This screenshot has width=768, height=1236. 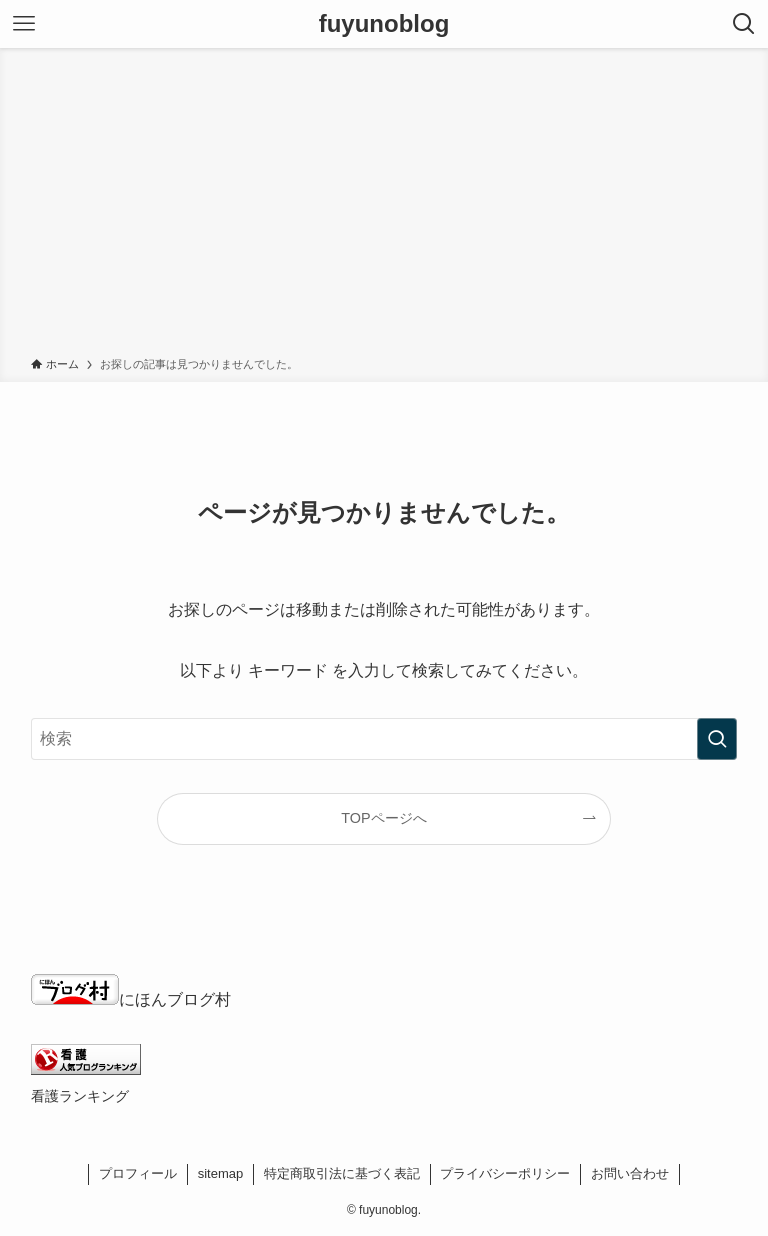 I want to click on プライバシーポリシー, so click(x=505, y=1173).